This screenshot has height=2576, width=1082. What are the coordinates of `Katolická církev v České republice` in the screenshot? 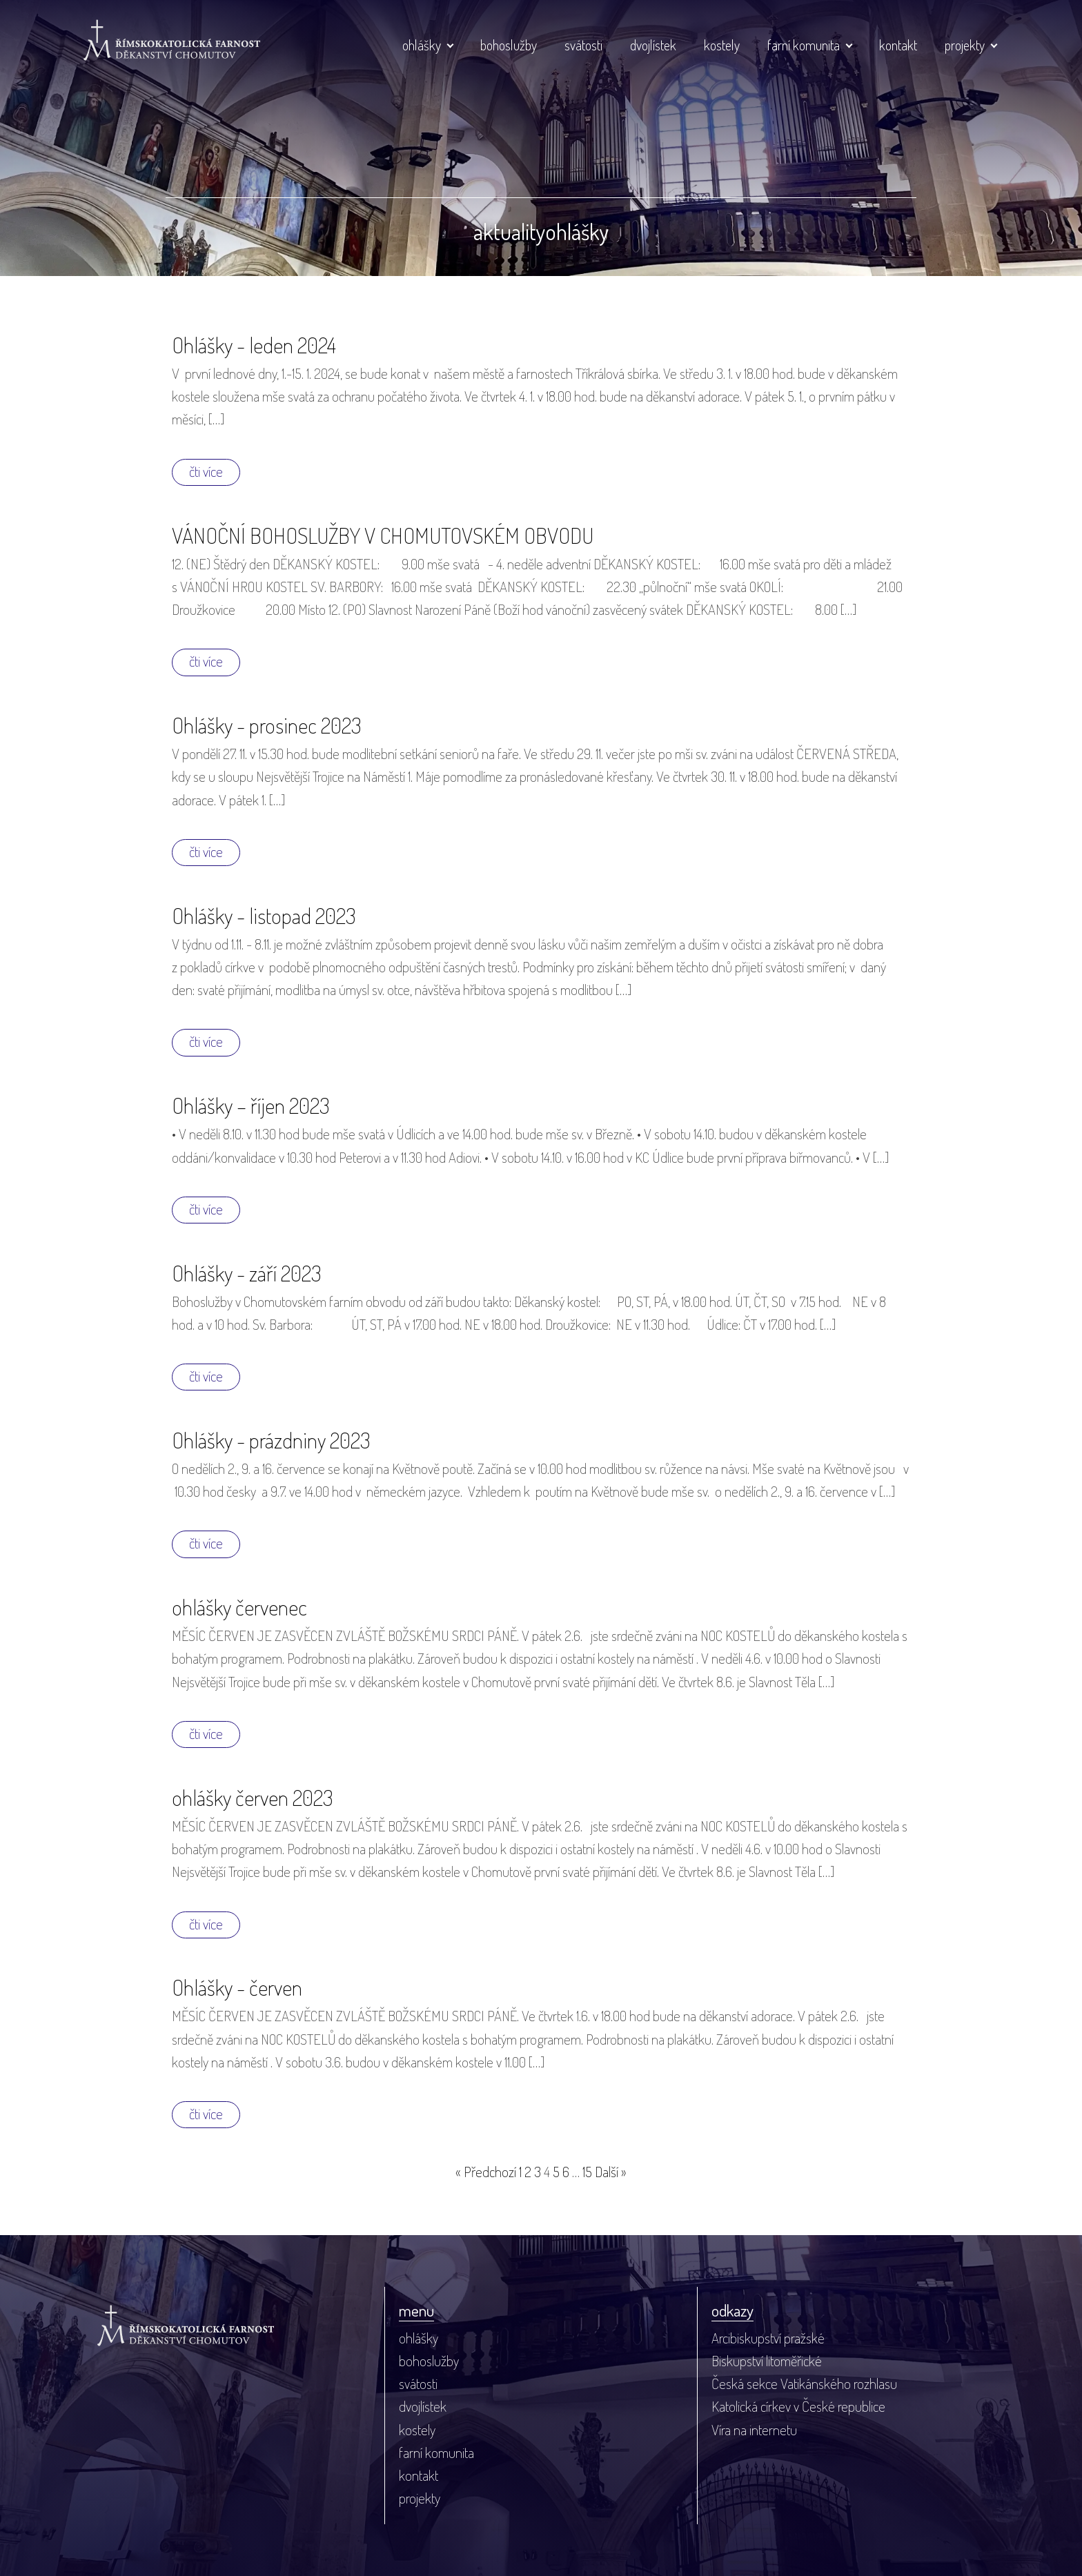 It's located at (798, 2406).